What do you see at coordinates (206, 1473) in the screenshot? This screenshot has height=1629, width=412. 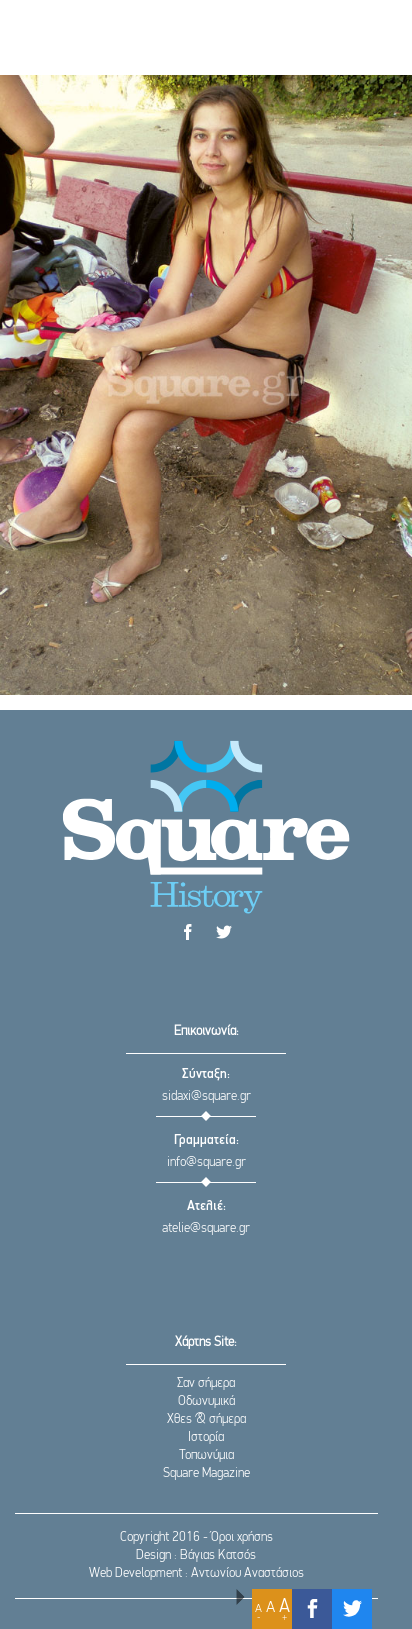 I see `Square Magazine` at bounding box center [206, 1473].